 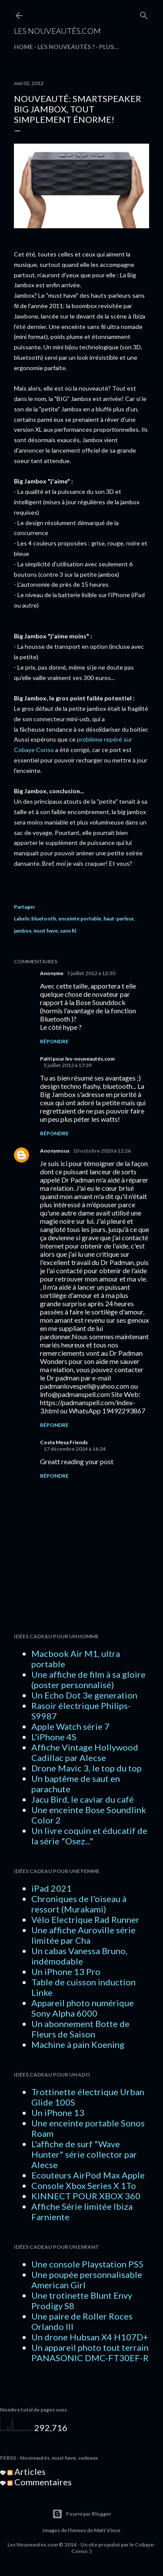 What do you see at coordinates (102, 1150) in the screenshot?
I see `10 octobre 2020 à 11:26` at bounding box center [102, 1150].